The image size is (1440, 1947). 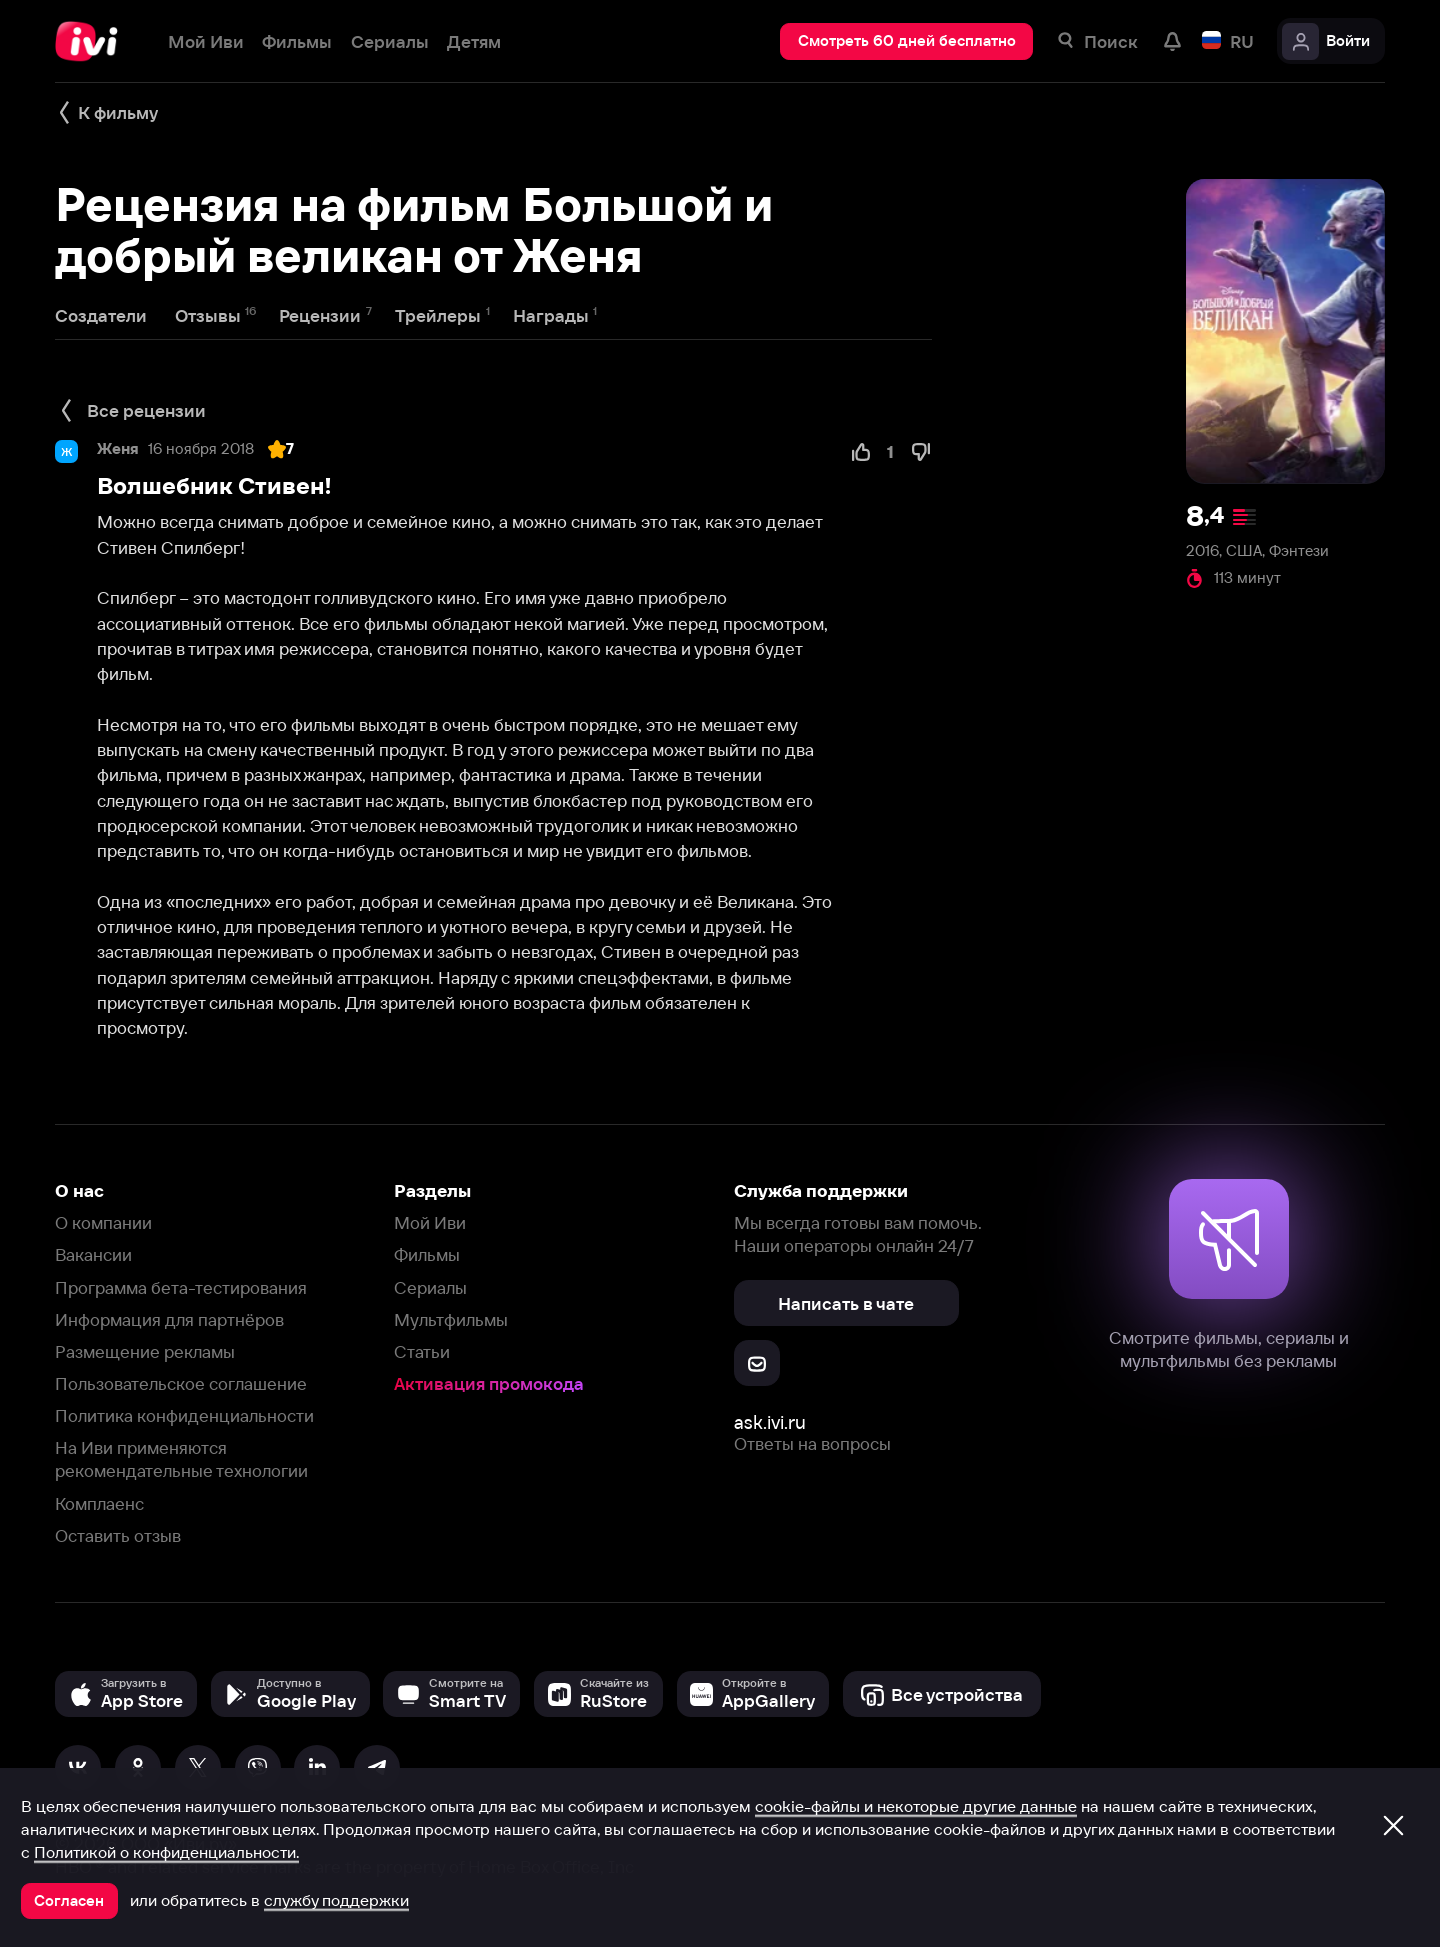 What do you see at coordinates (430, 1287) in the screenshot?
I see `Сериалы` at bounding box center [430, 1287].